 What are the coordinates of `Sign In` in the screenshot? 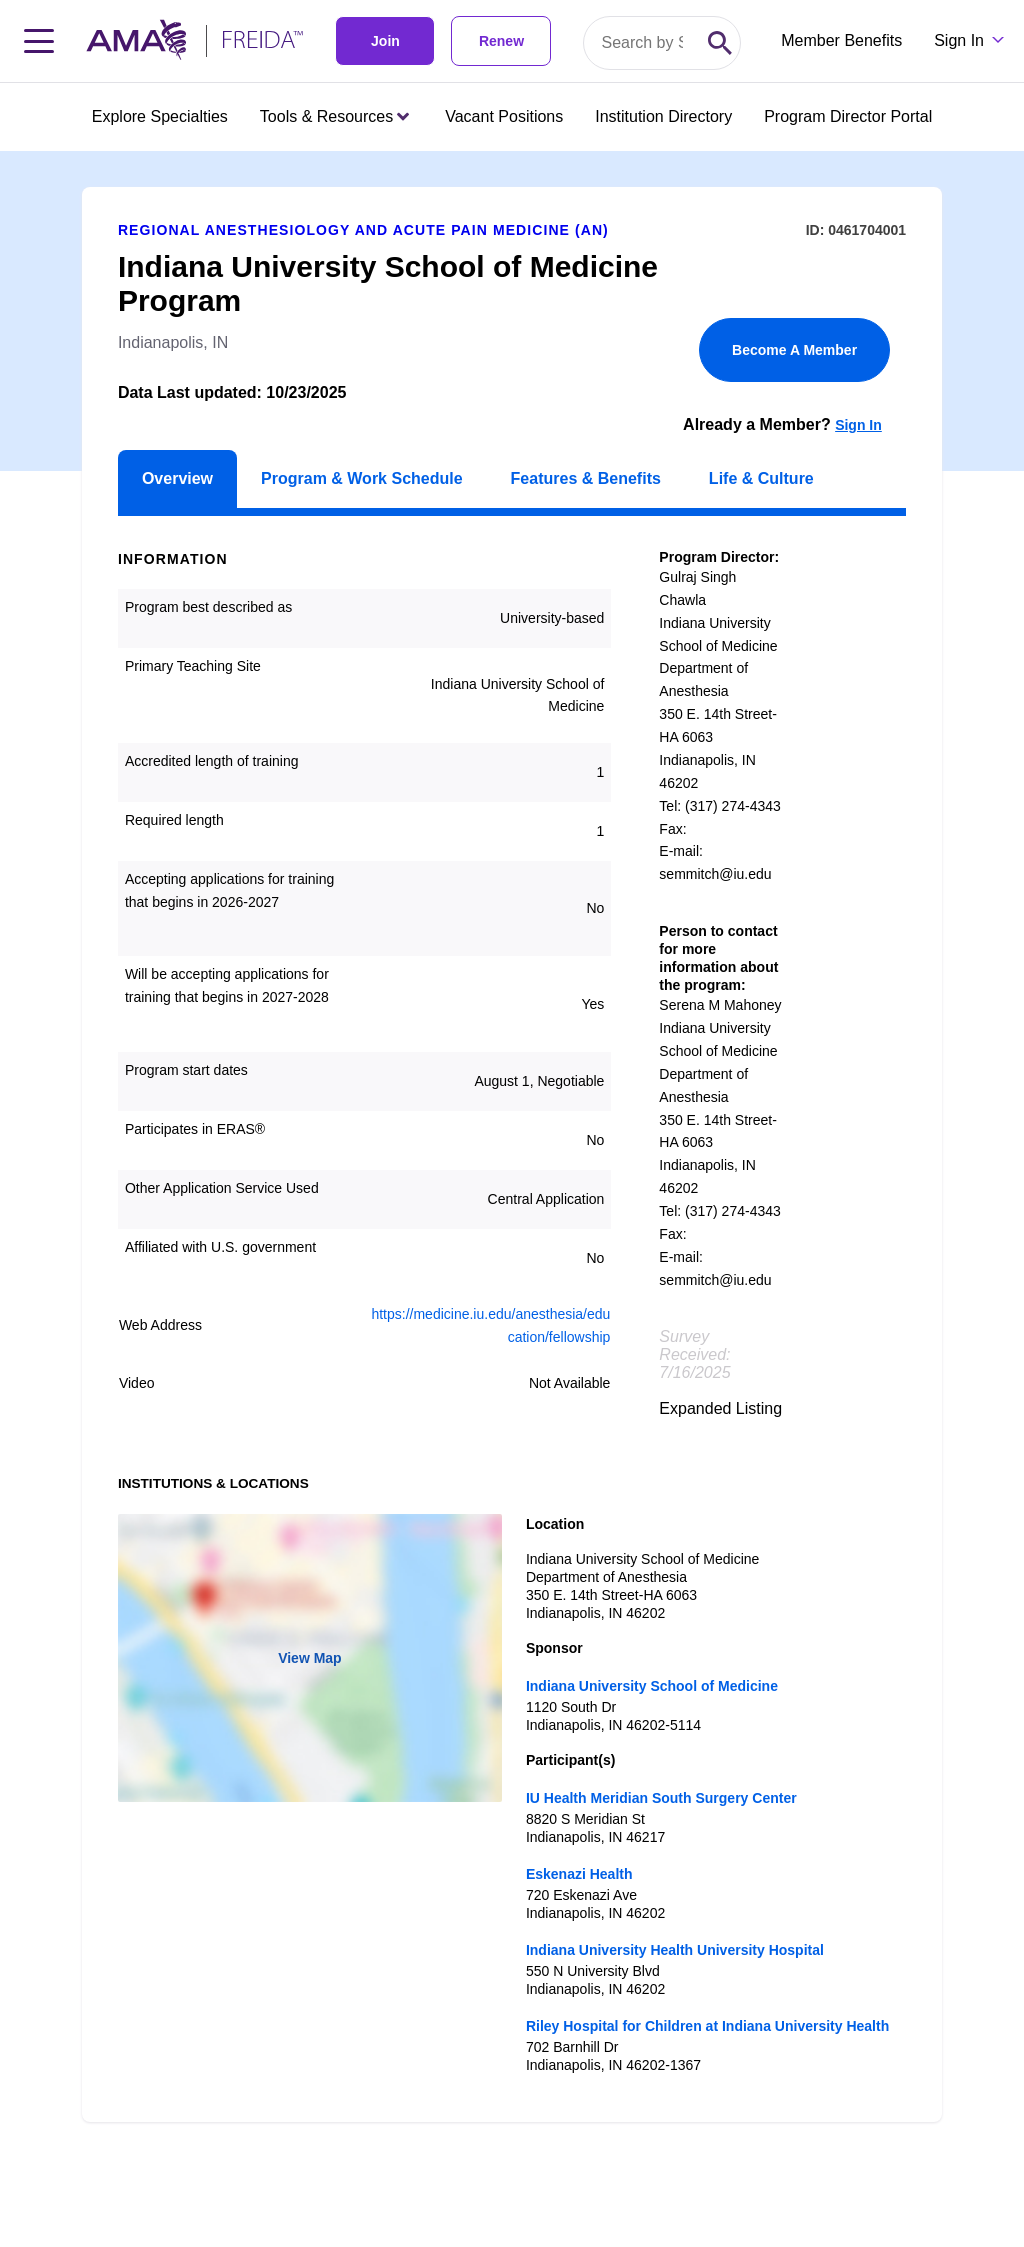 It's located at (858, 425).